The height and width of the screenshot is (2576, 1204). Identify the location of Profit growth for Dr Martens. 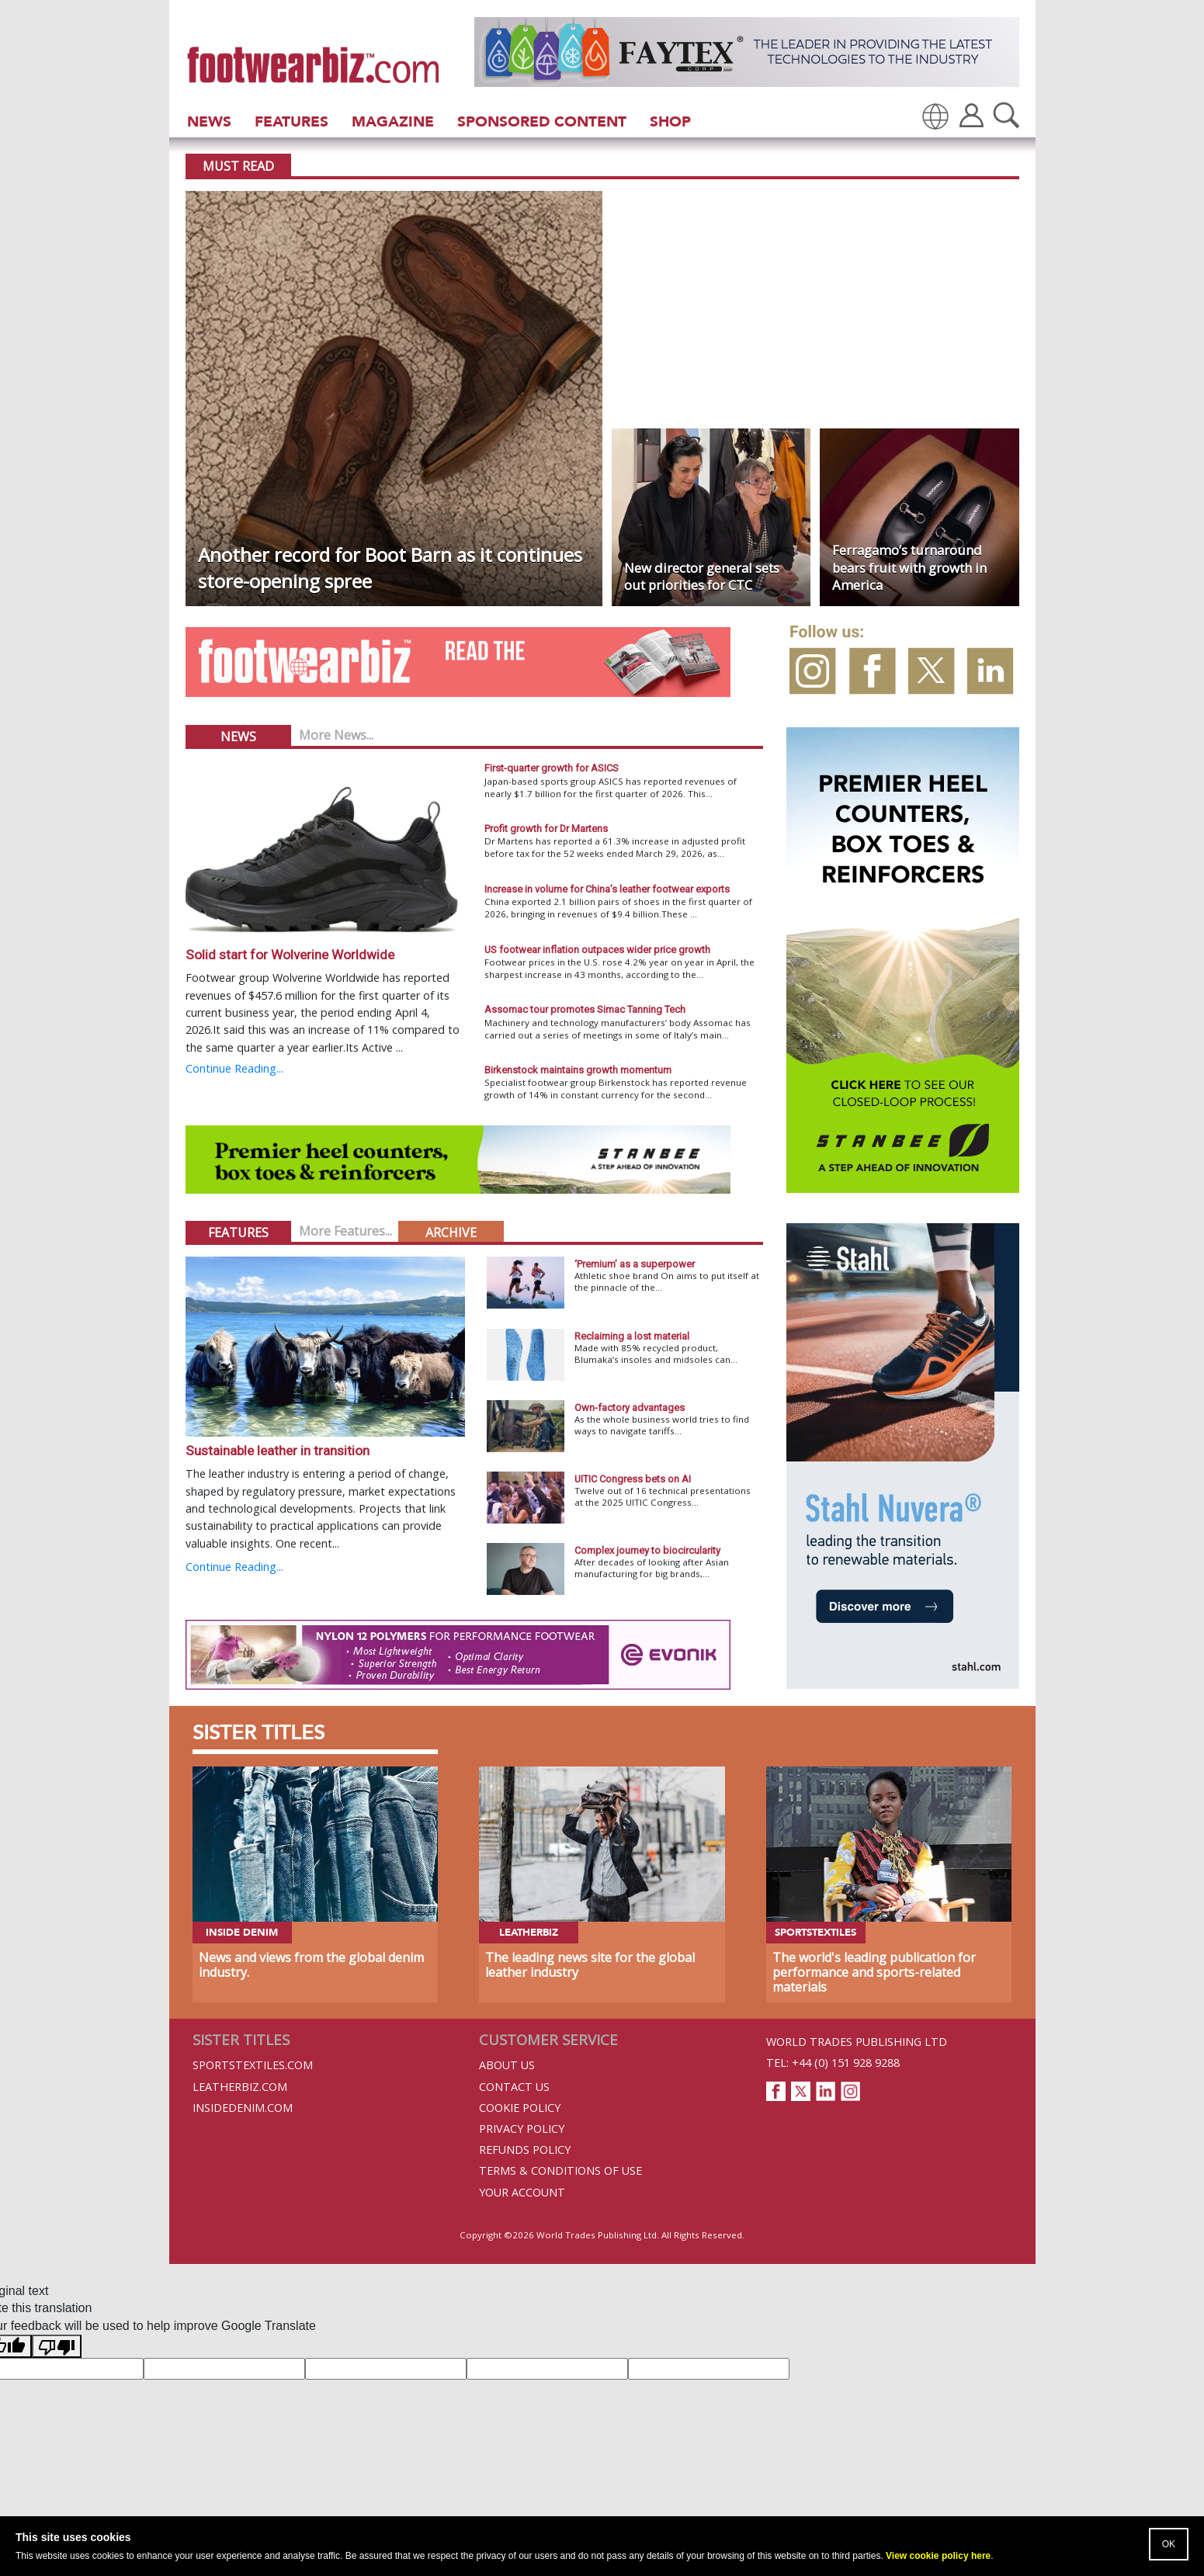
(546, 828).